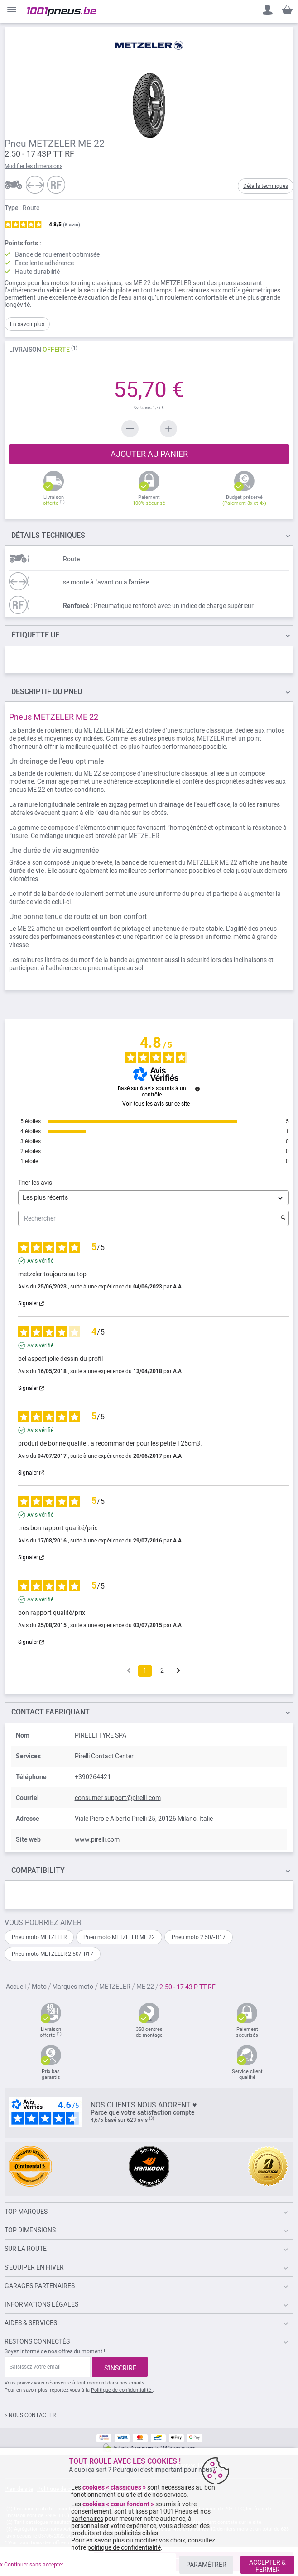  I want to click on Contact fabriquant, so click(50, 1712).